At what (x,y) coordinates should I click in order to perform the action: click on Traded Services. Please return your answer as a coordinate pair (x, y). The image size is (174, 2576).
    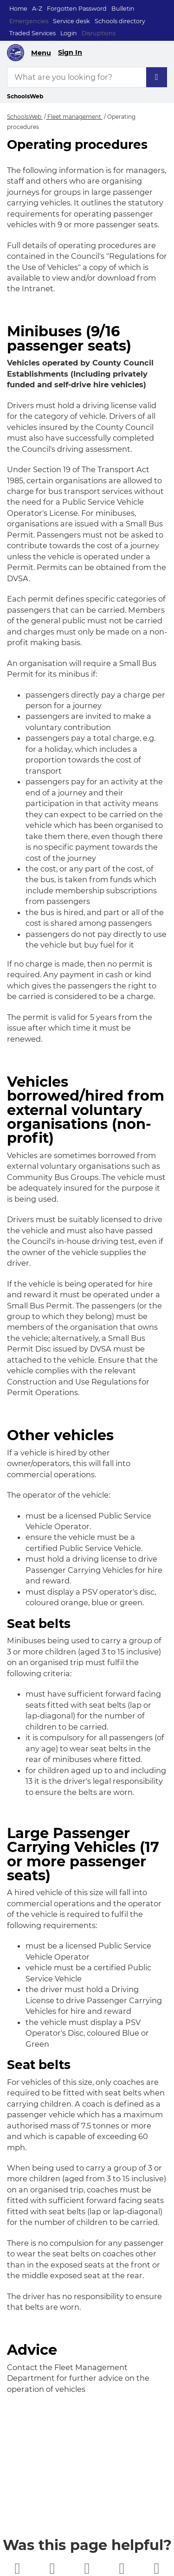
    Looking at the image, I should click on (32, 33).